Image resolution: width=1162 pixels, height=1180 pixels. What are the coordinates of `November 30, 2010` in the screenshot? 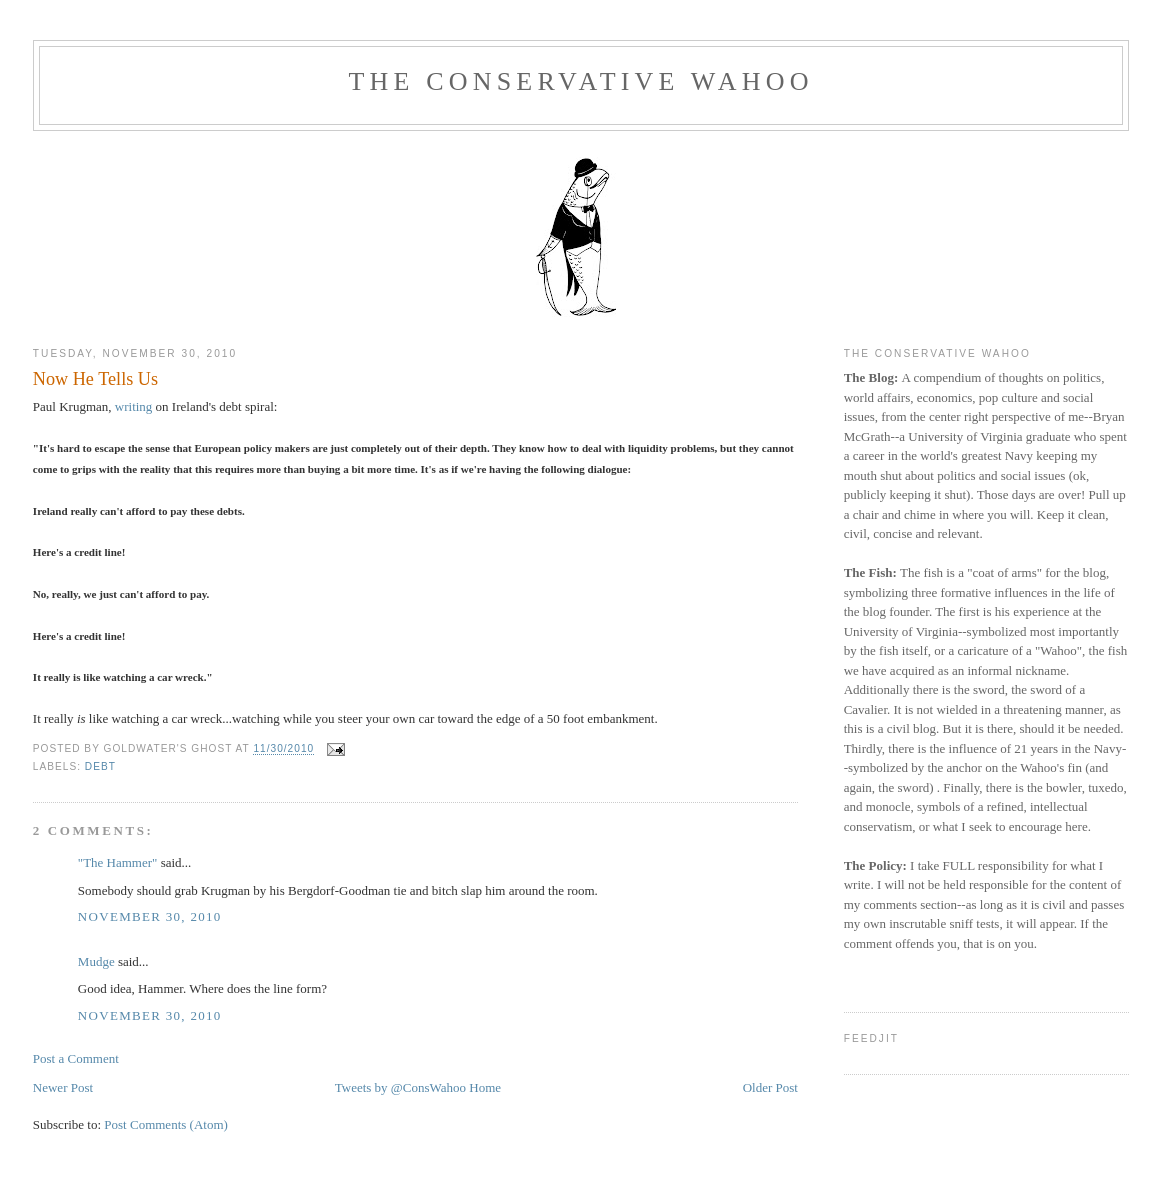 It's located at (150, 916).